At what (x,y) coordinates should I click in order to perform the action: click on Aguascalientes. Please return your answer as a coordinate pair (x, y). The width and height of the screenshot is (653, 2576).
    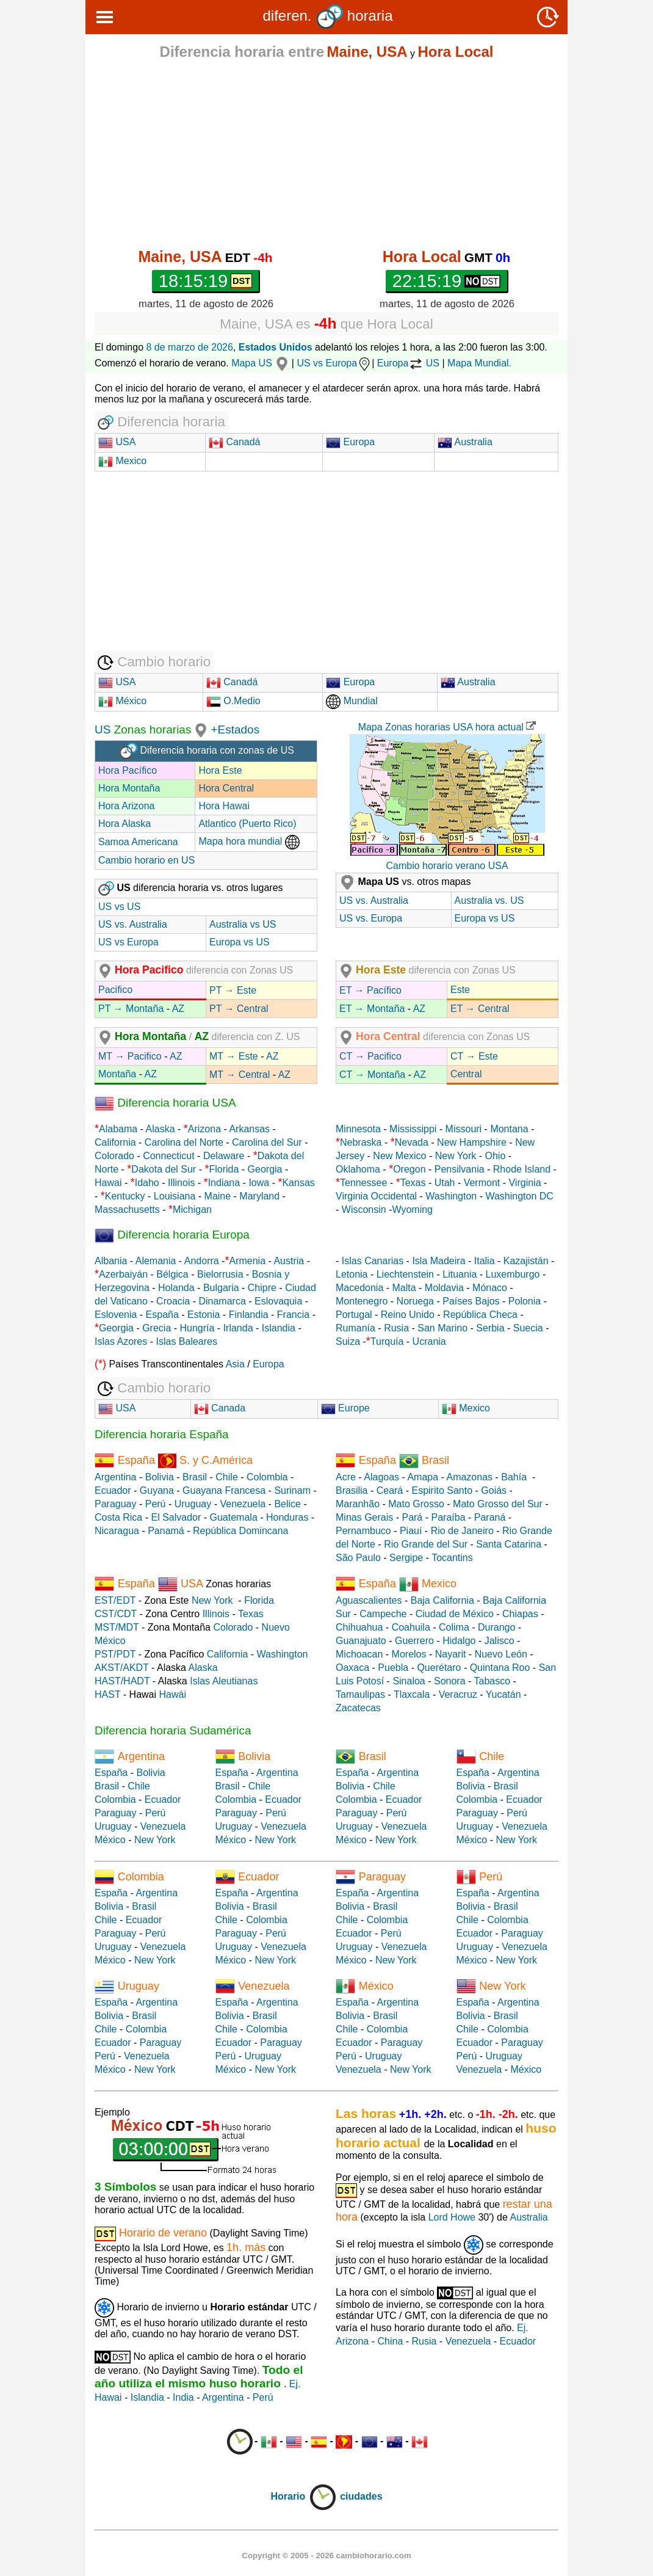
    Looking at the image, I should click on (369, 1600).